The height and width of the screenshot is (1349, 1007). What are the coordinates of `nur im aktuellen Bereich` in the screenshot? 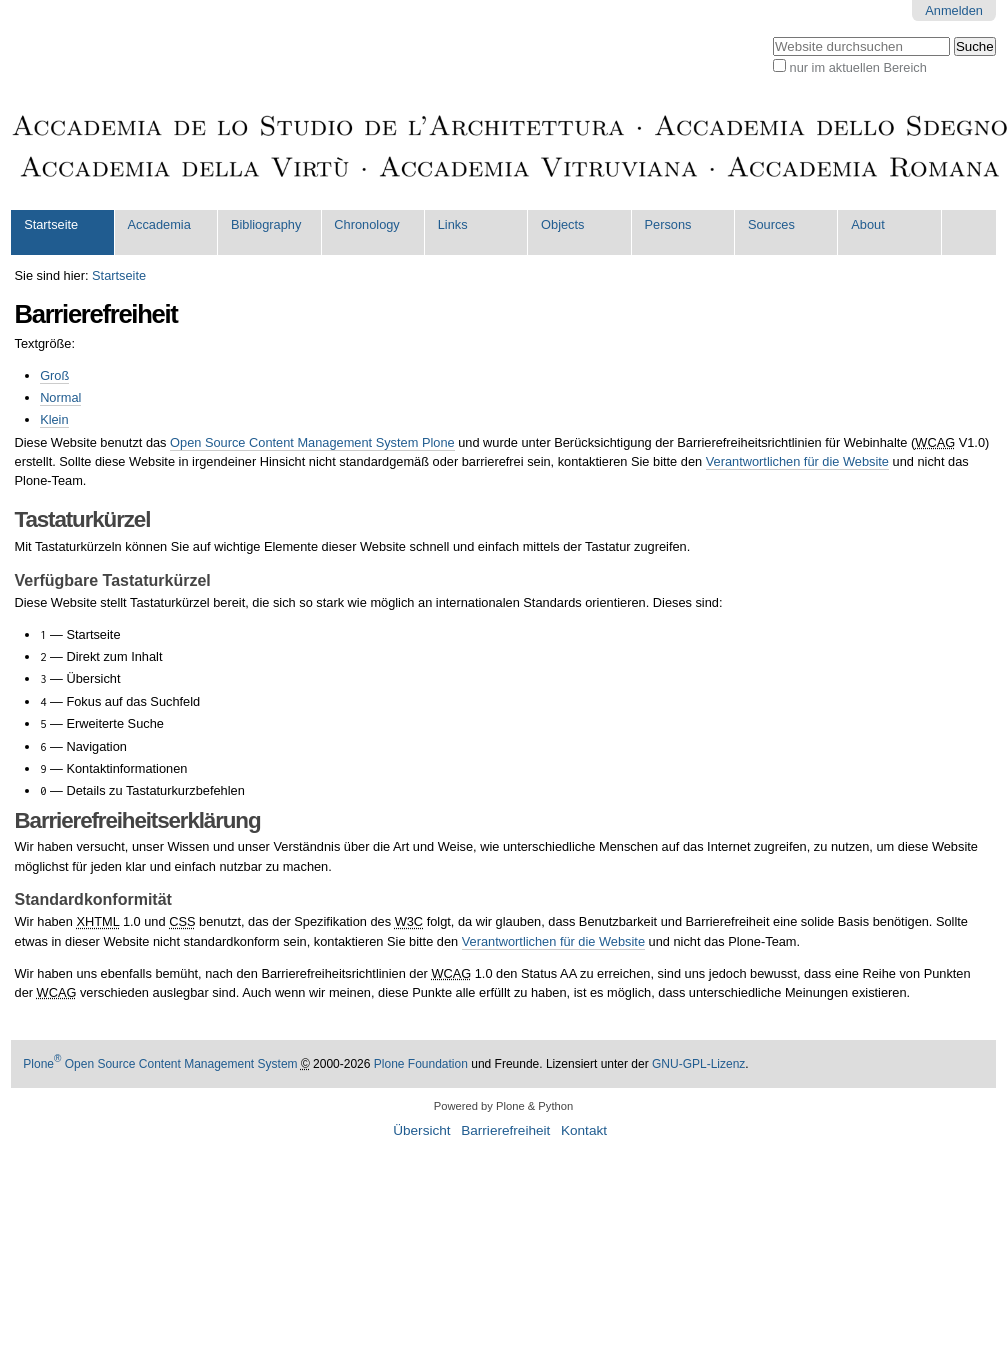 It's located at (858, 67).